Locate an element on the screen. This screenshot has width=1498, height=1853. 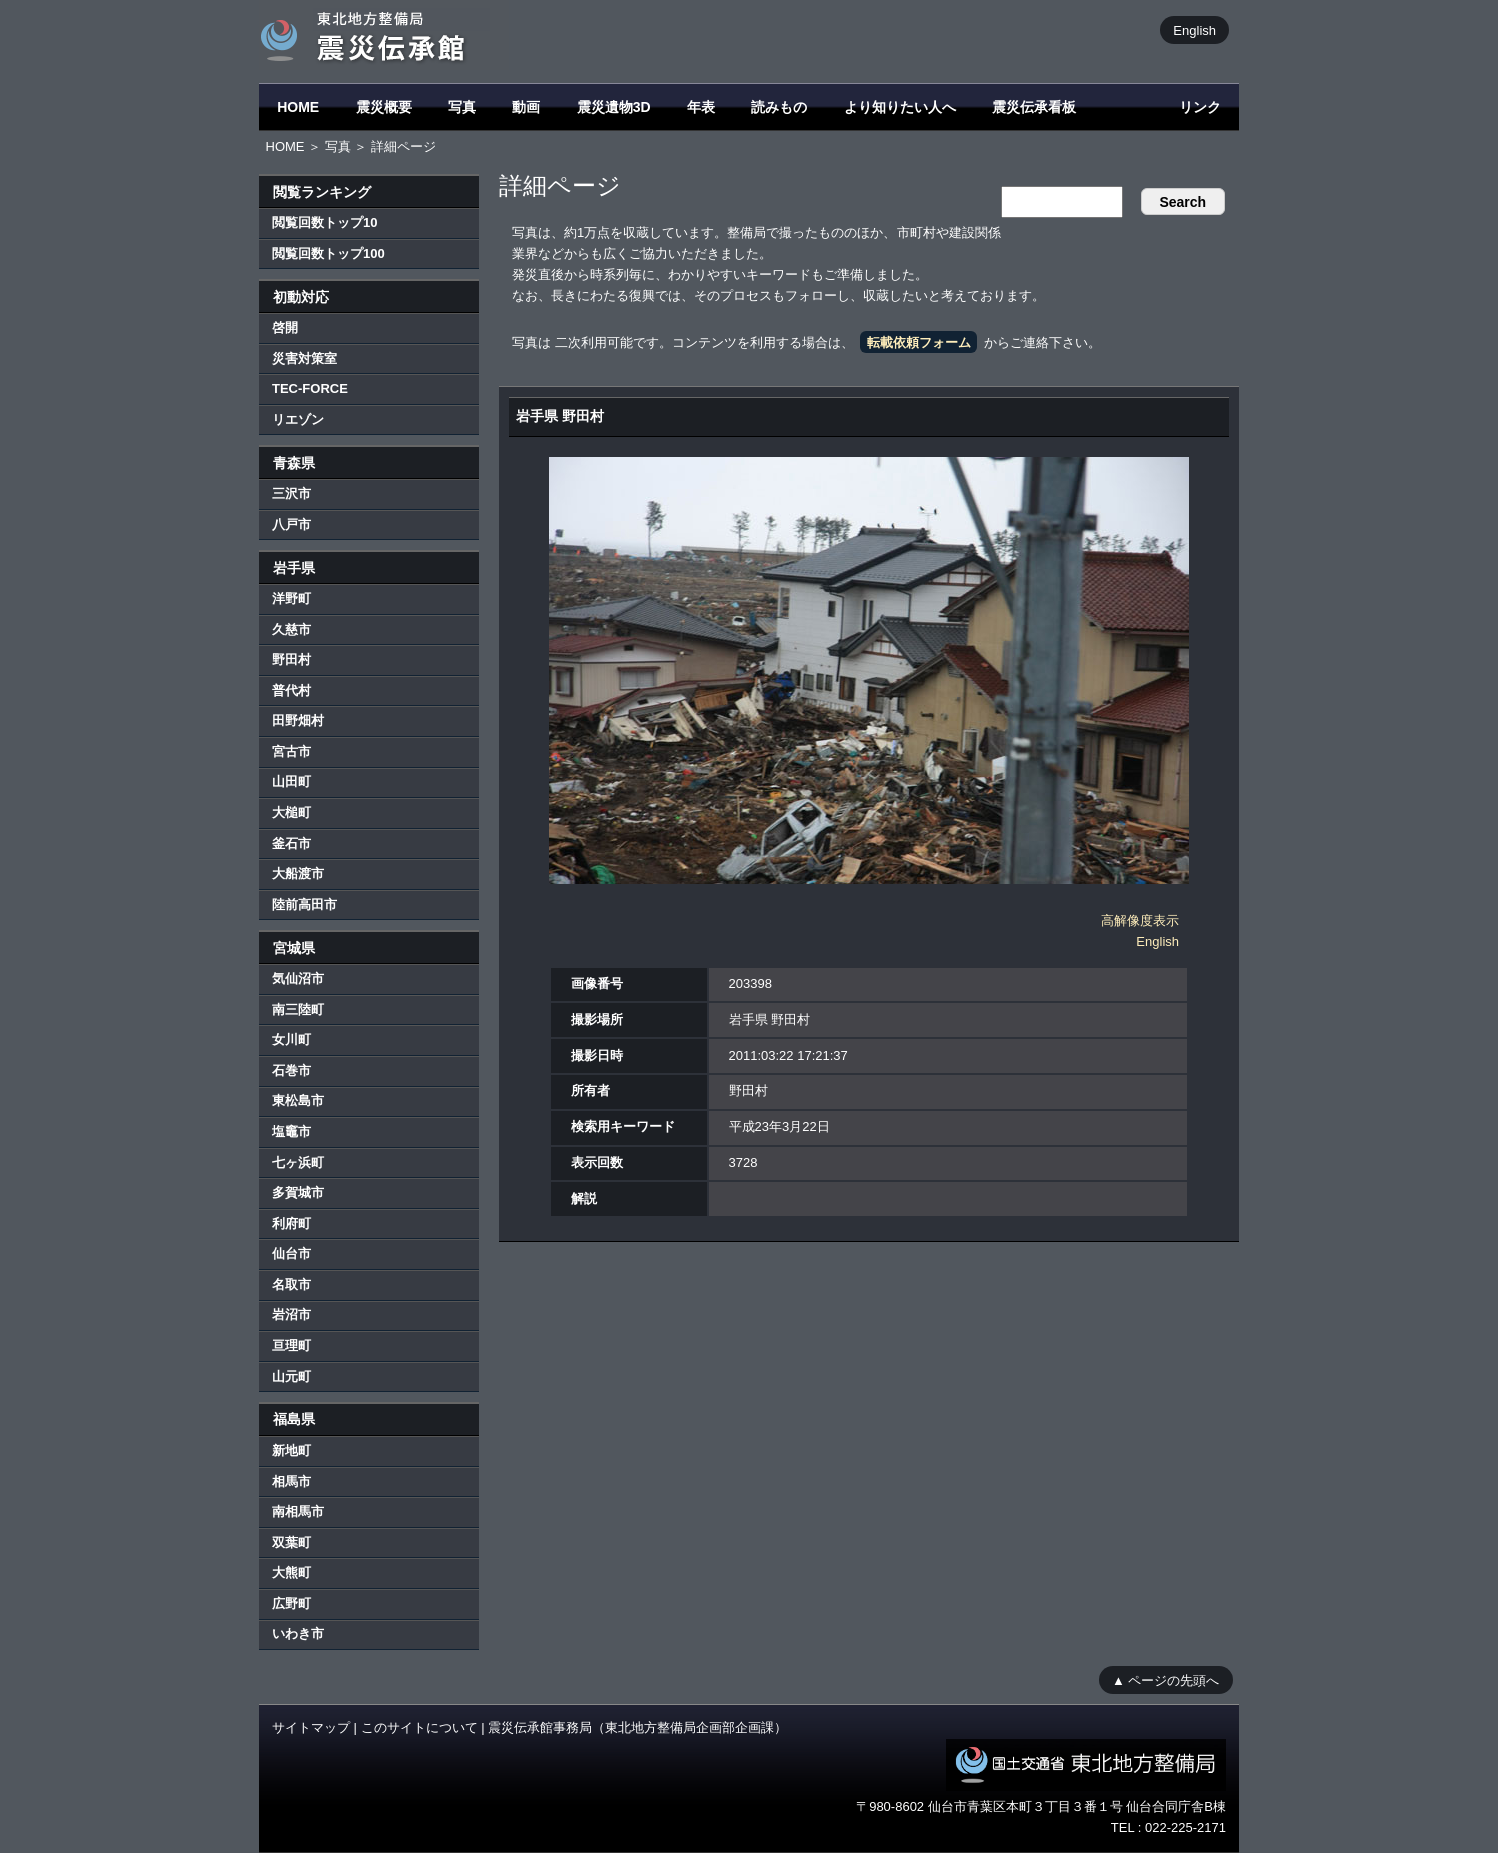
リエゾン is located at coordinates (298, 419).